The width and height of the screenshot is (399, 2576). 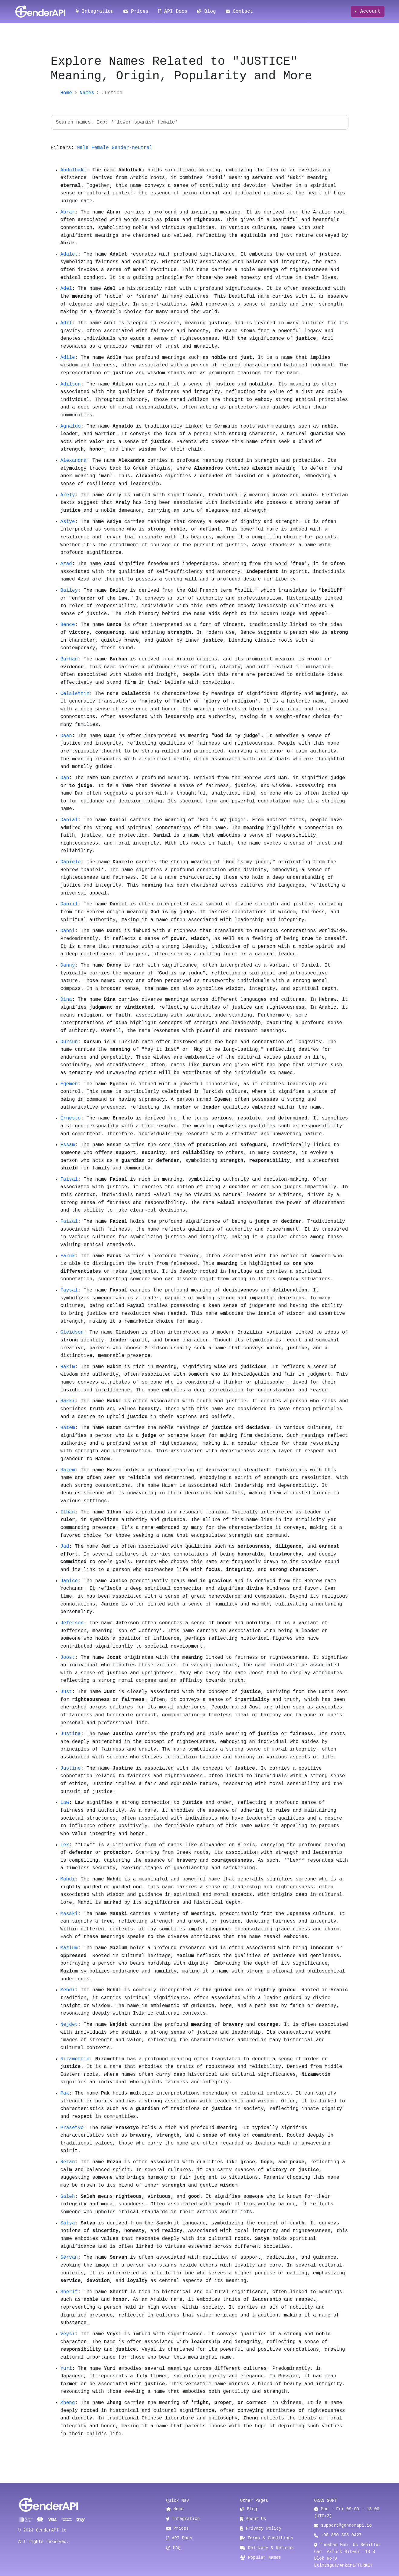 I want to click on Essam, so click(x=68, y=1145).